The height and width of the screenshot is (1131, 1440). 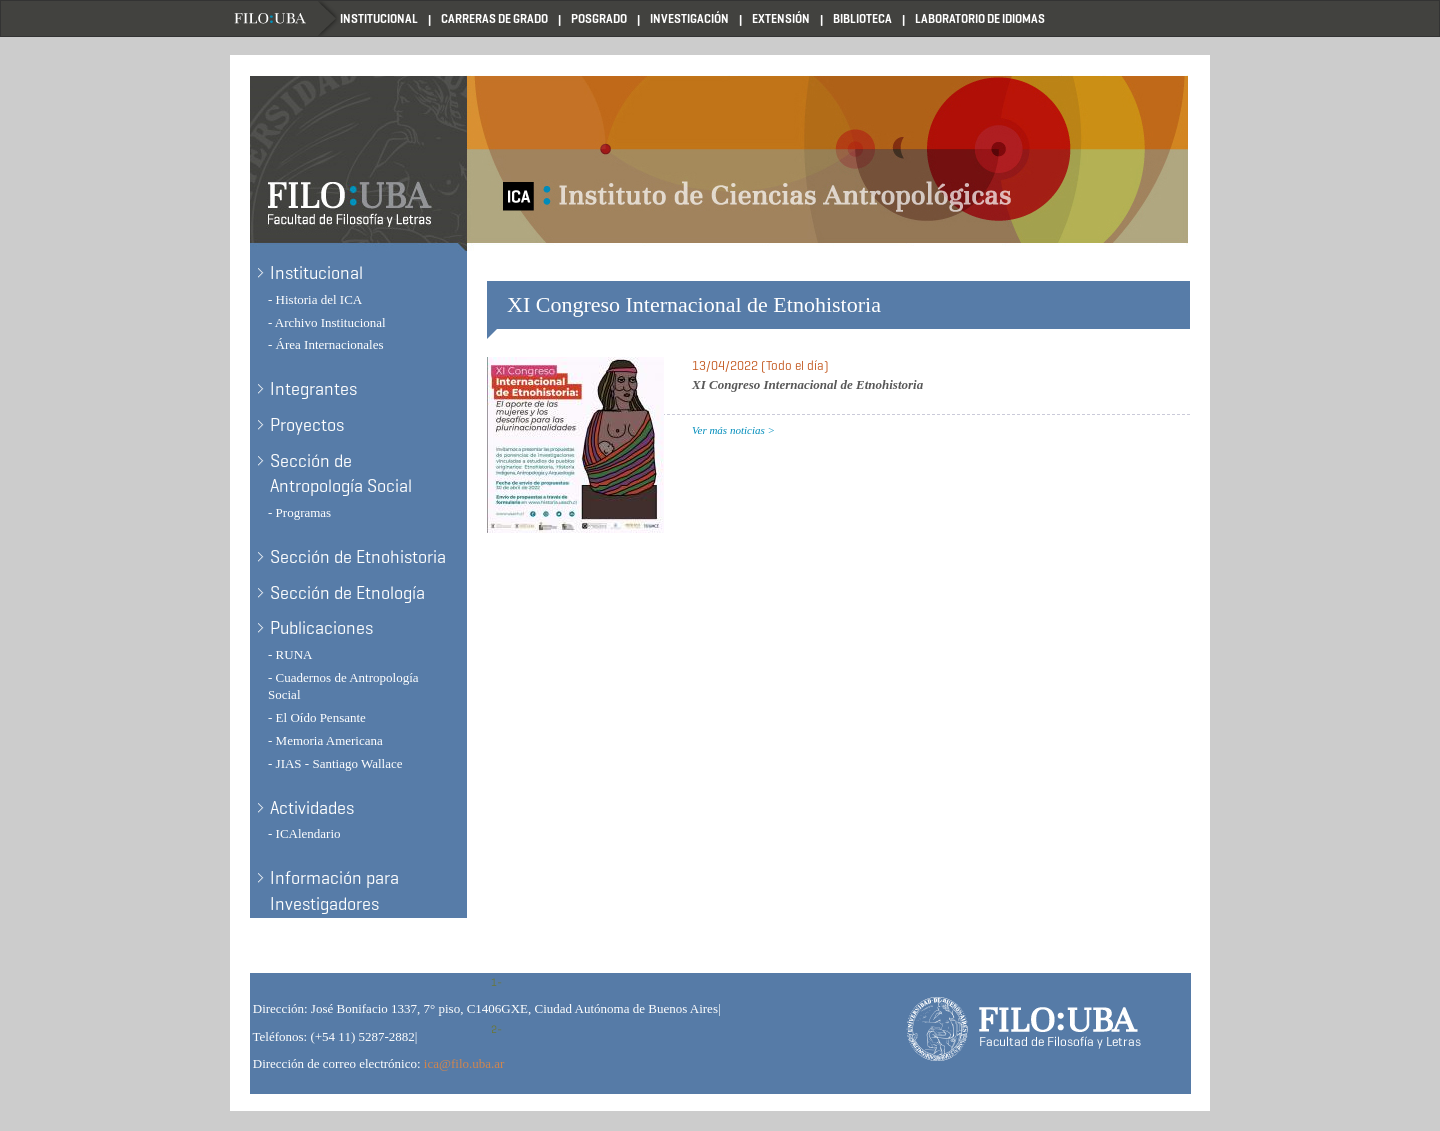 I want to click on Sección de Antropología Social, so click(x=341, y=474).